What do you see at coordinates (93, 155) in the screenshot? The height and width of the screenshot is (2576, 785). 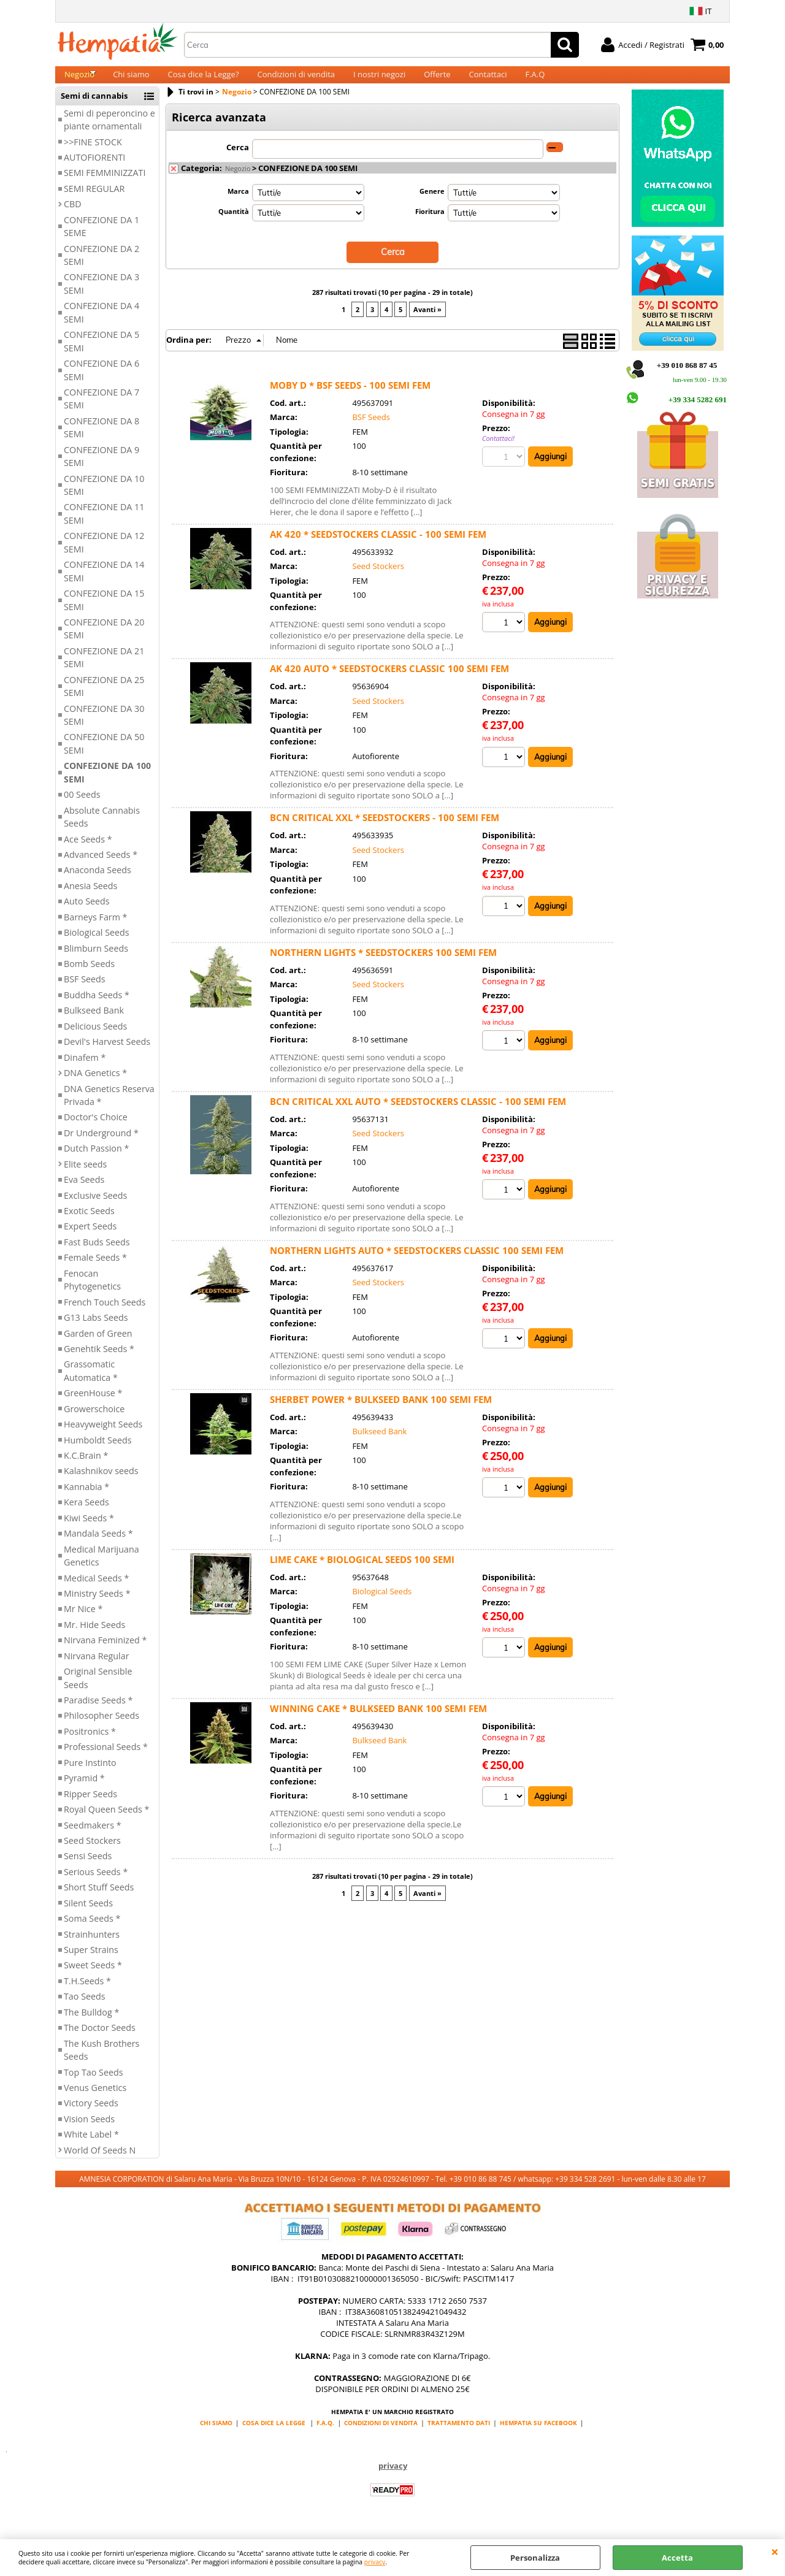 I see `>>FINE STOCK` at bounding box center [93, 155].